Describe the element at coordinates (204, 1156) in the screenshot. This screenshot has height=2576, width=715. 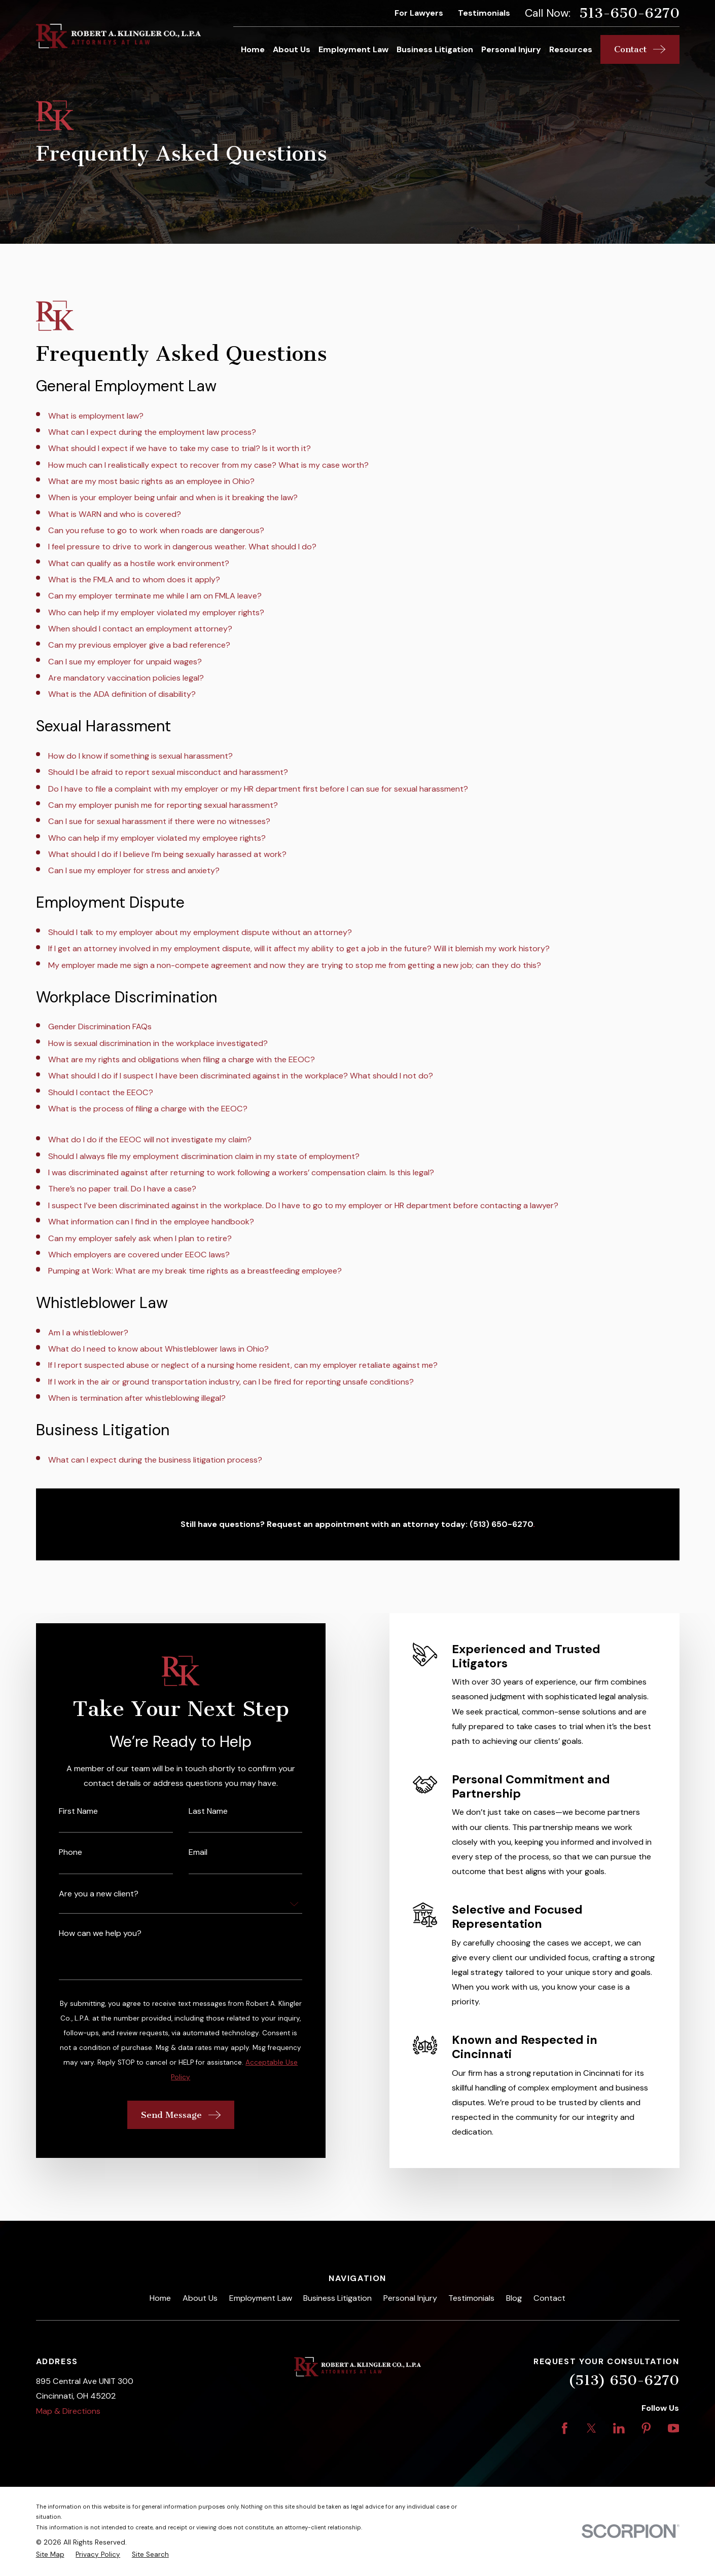
I see `Should I always file my employment discrimination claim in my state of employment?` at that location.